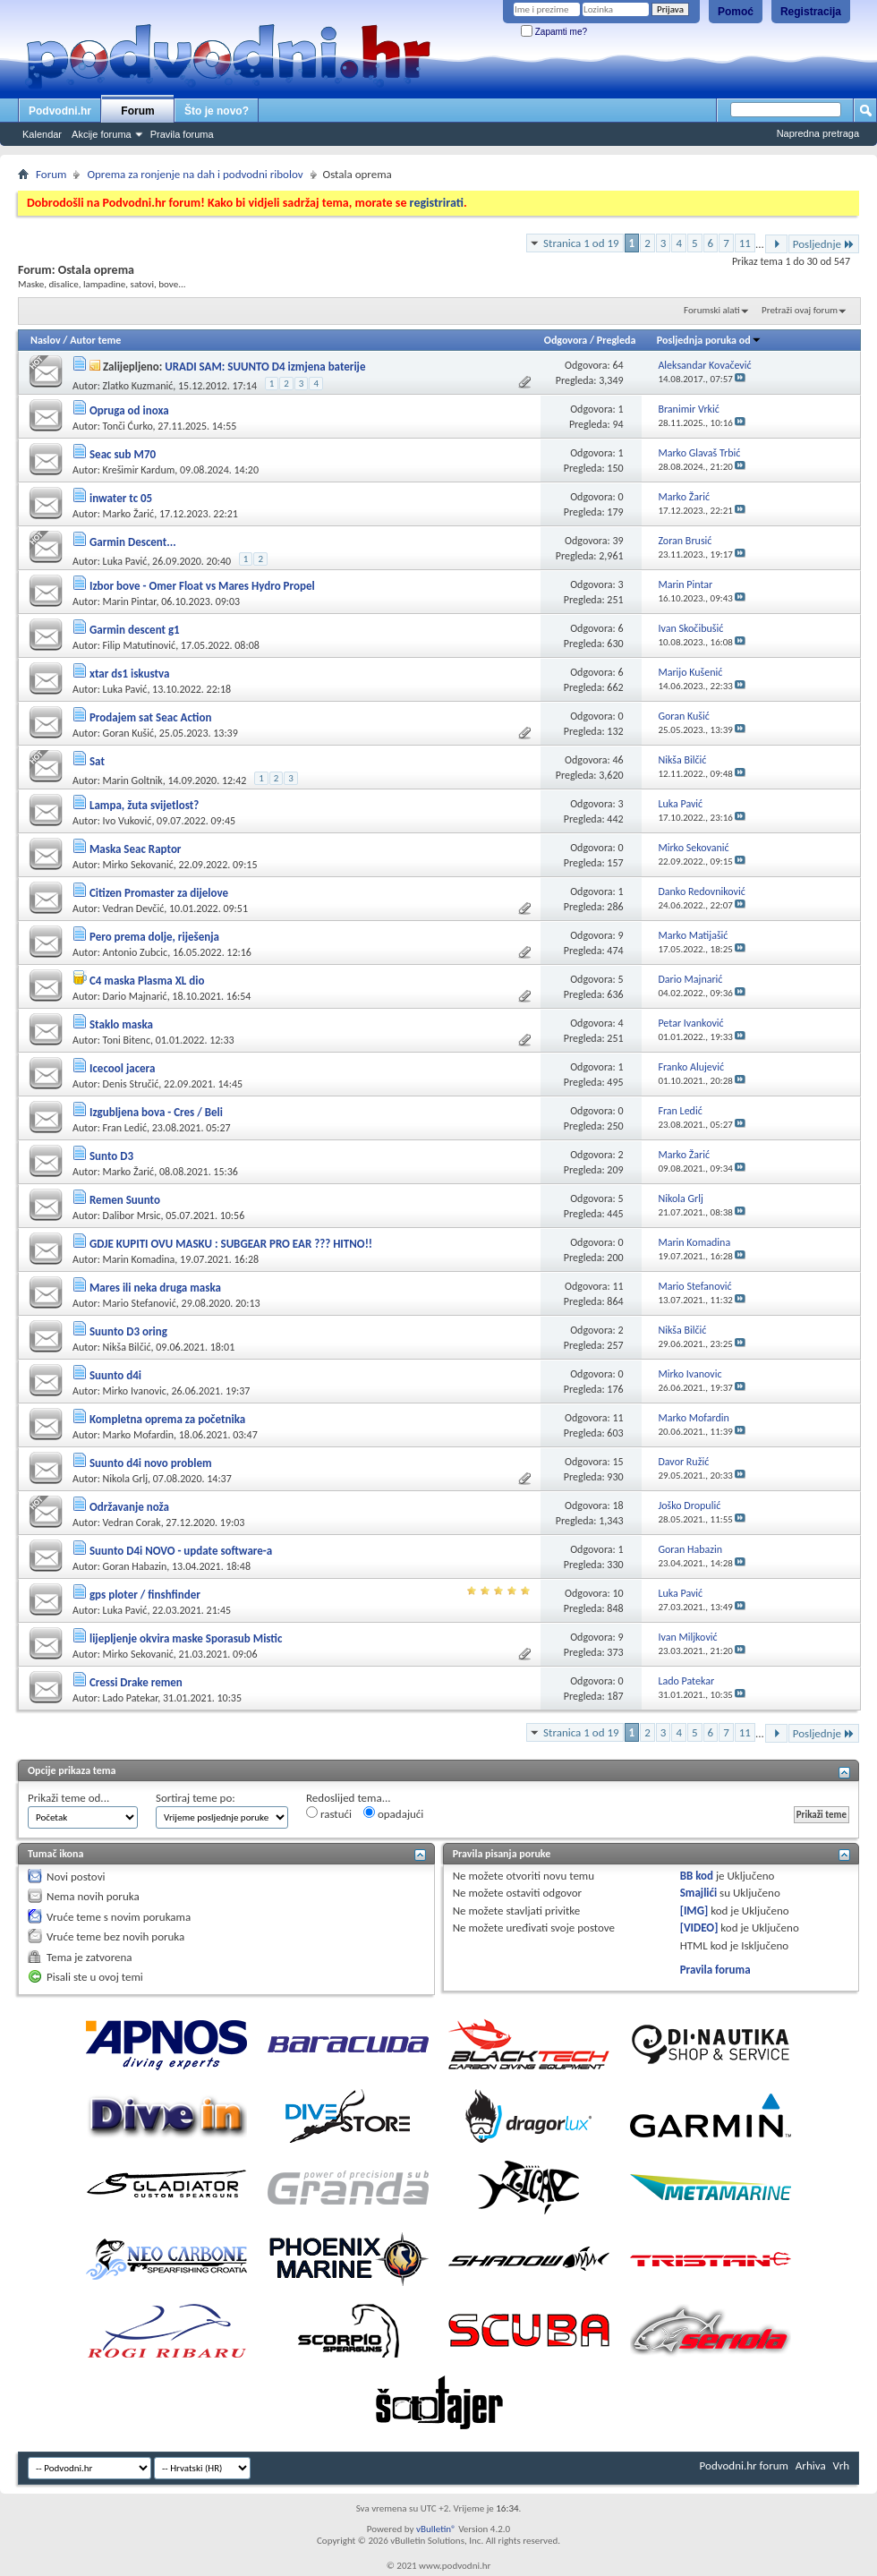 Image resolution: width=877 pixels, height=2576 pixels. I want to click on Mares ili neka druga maska, so click(155, 1287).